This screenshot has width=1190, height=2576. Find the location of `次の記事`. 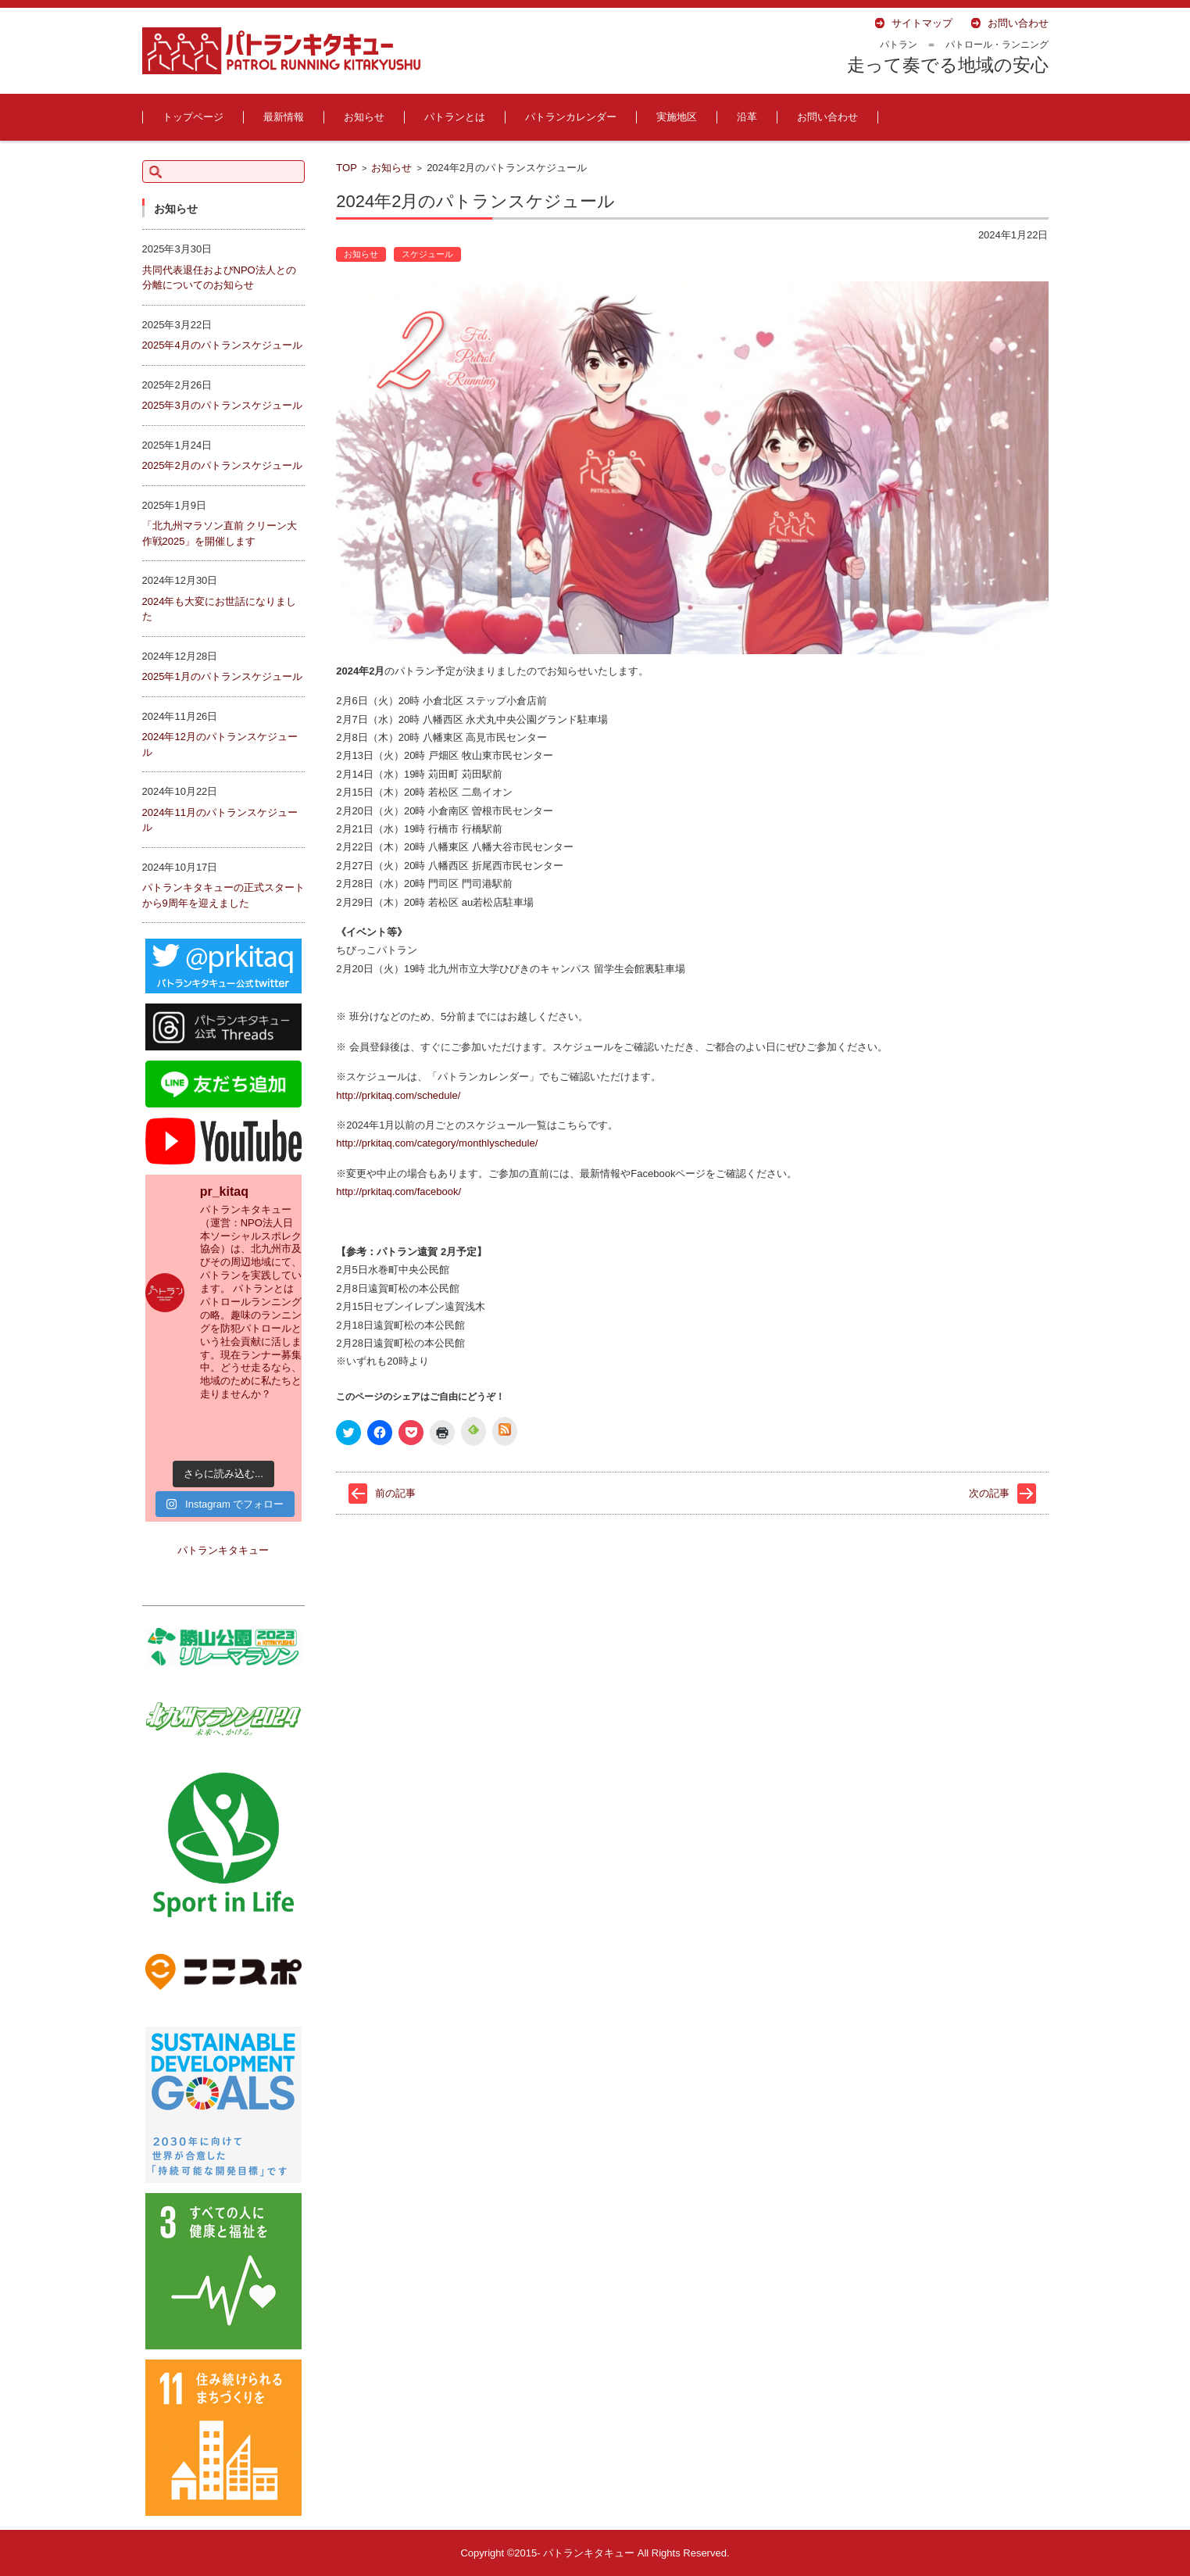

次の記事 is located at coordinates (989, 1493).